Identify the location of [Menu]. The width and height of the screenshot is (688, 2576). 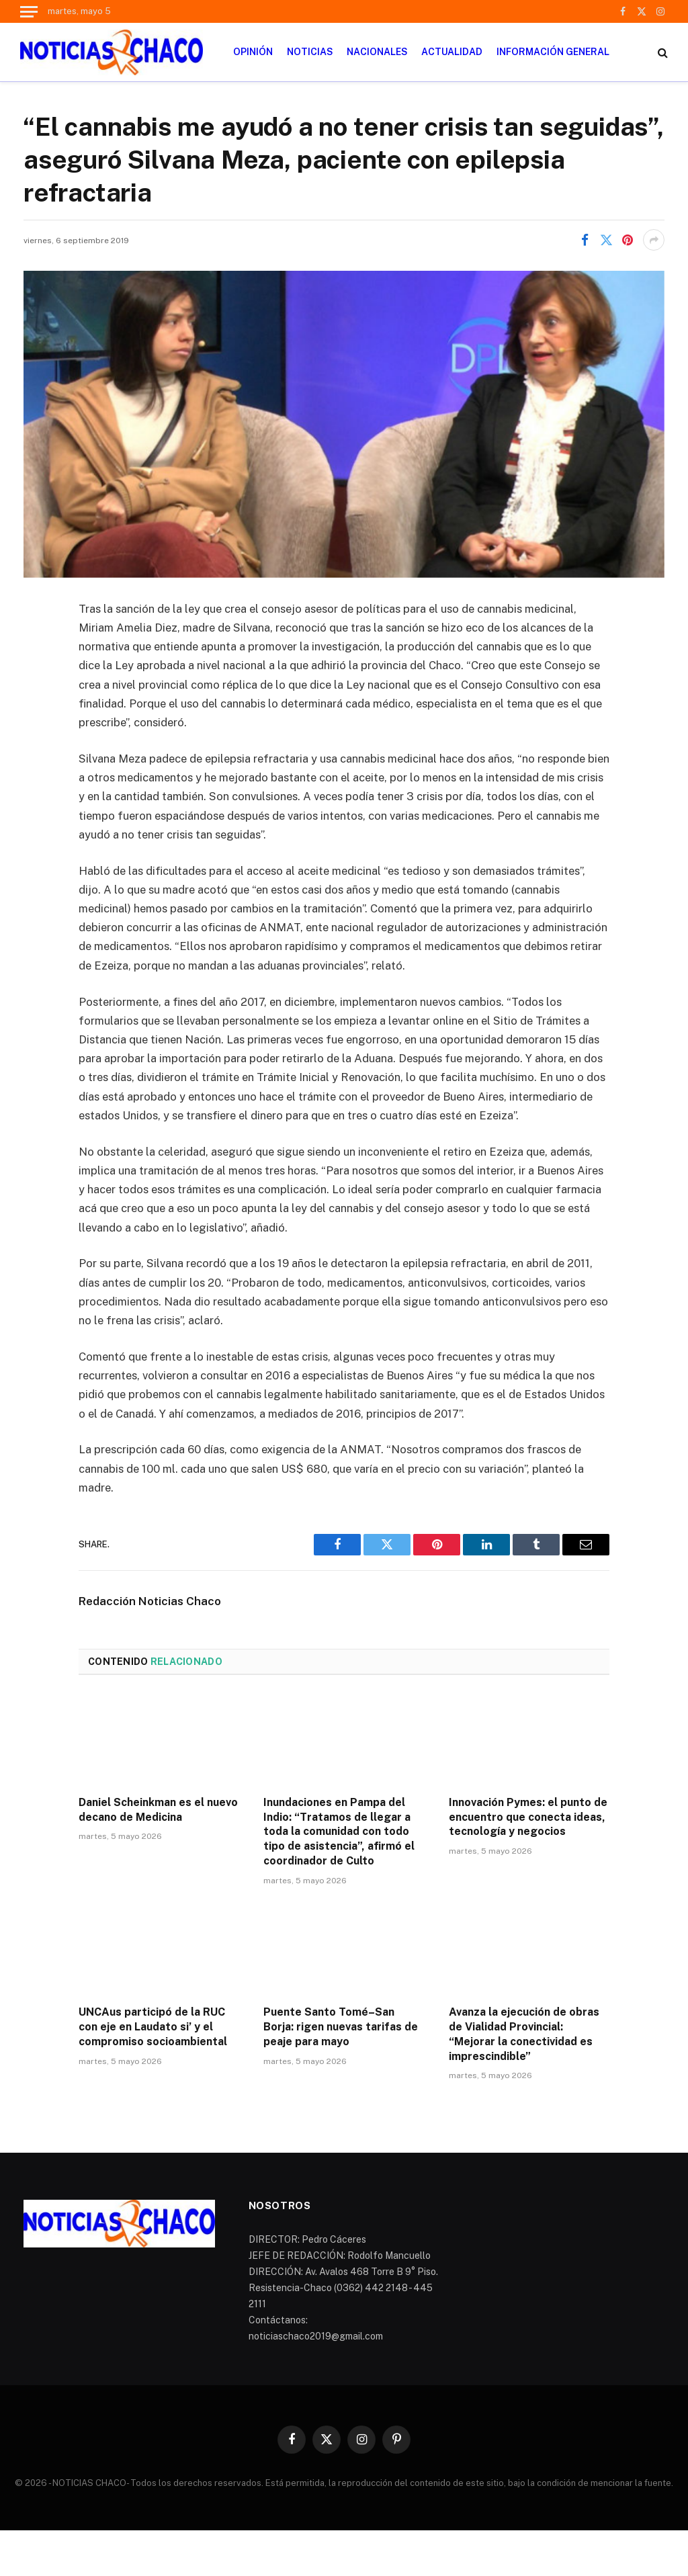
(29, 11).